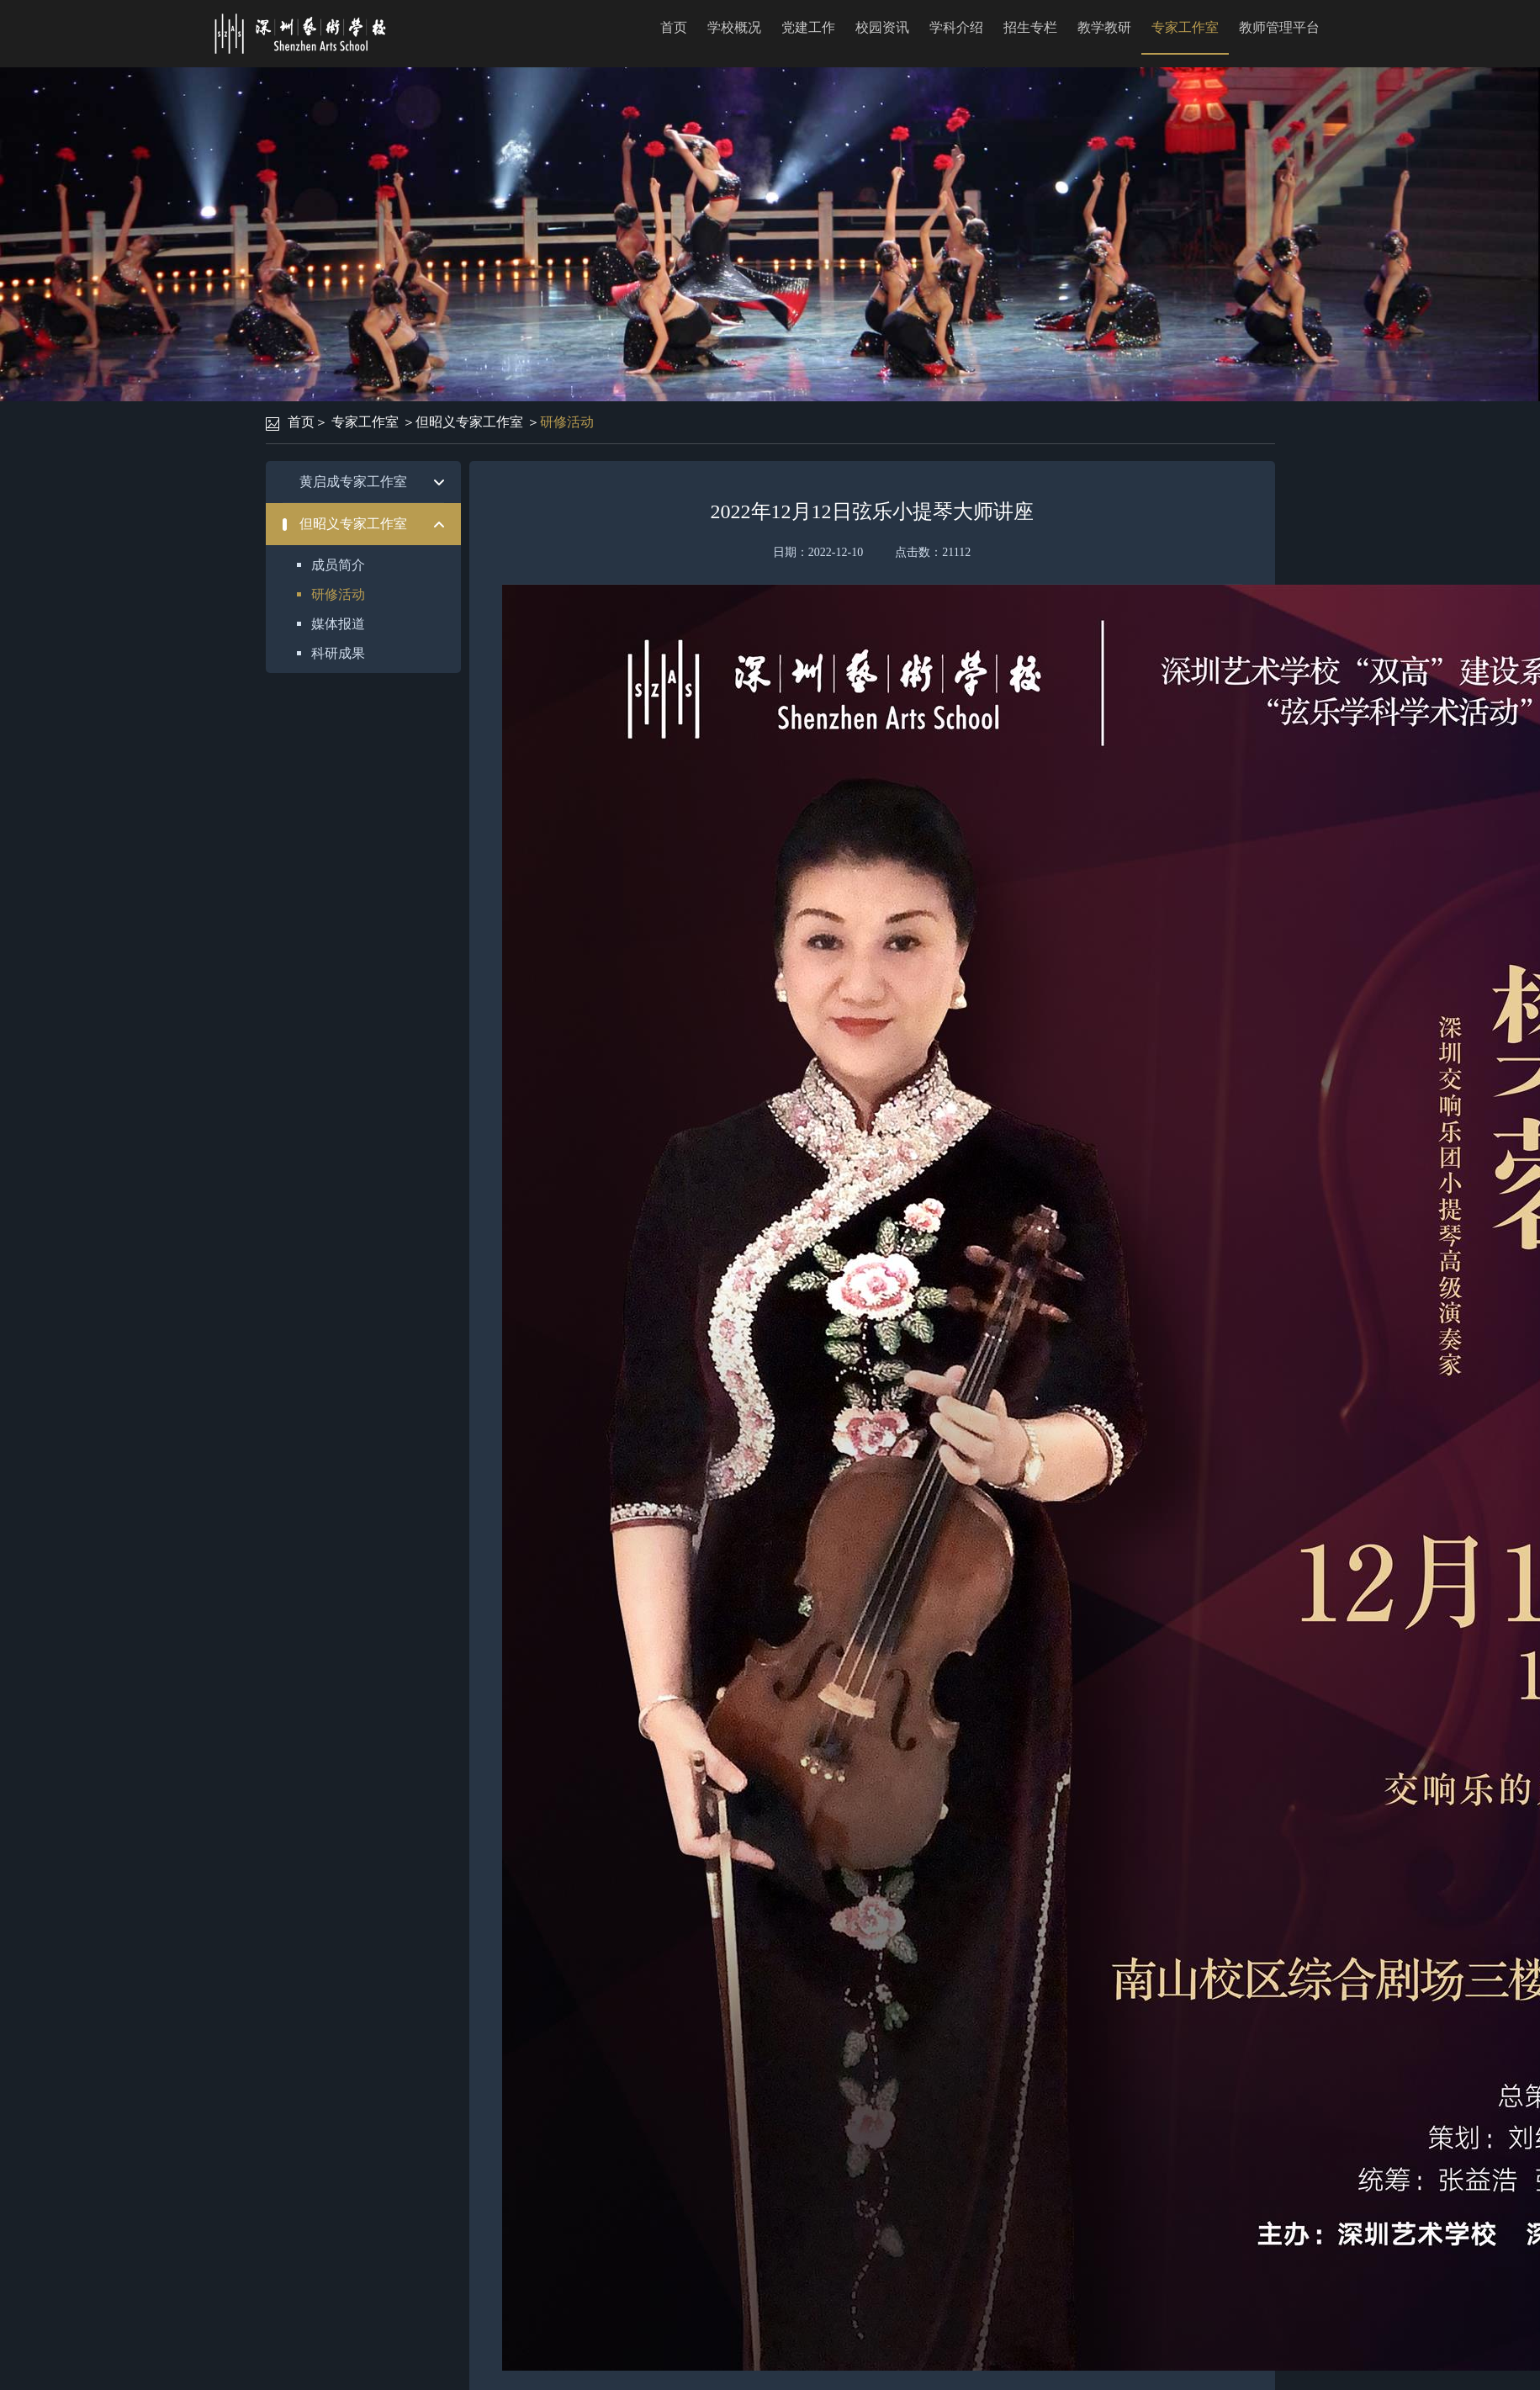  What do you see at coordinates (338, 565) in the screenshot?
I see `成员简介` at bounding box center [338, 565].